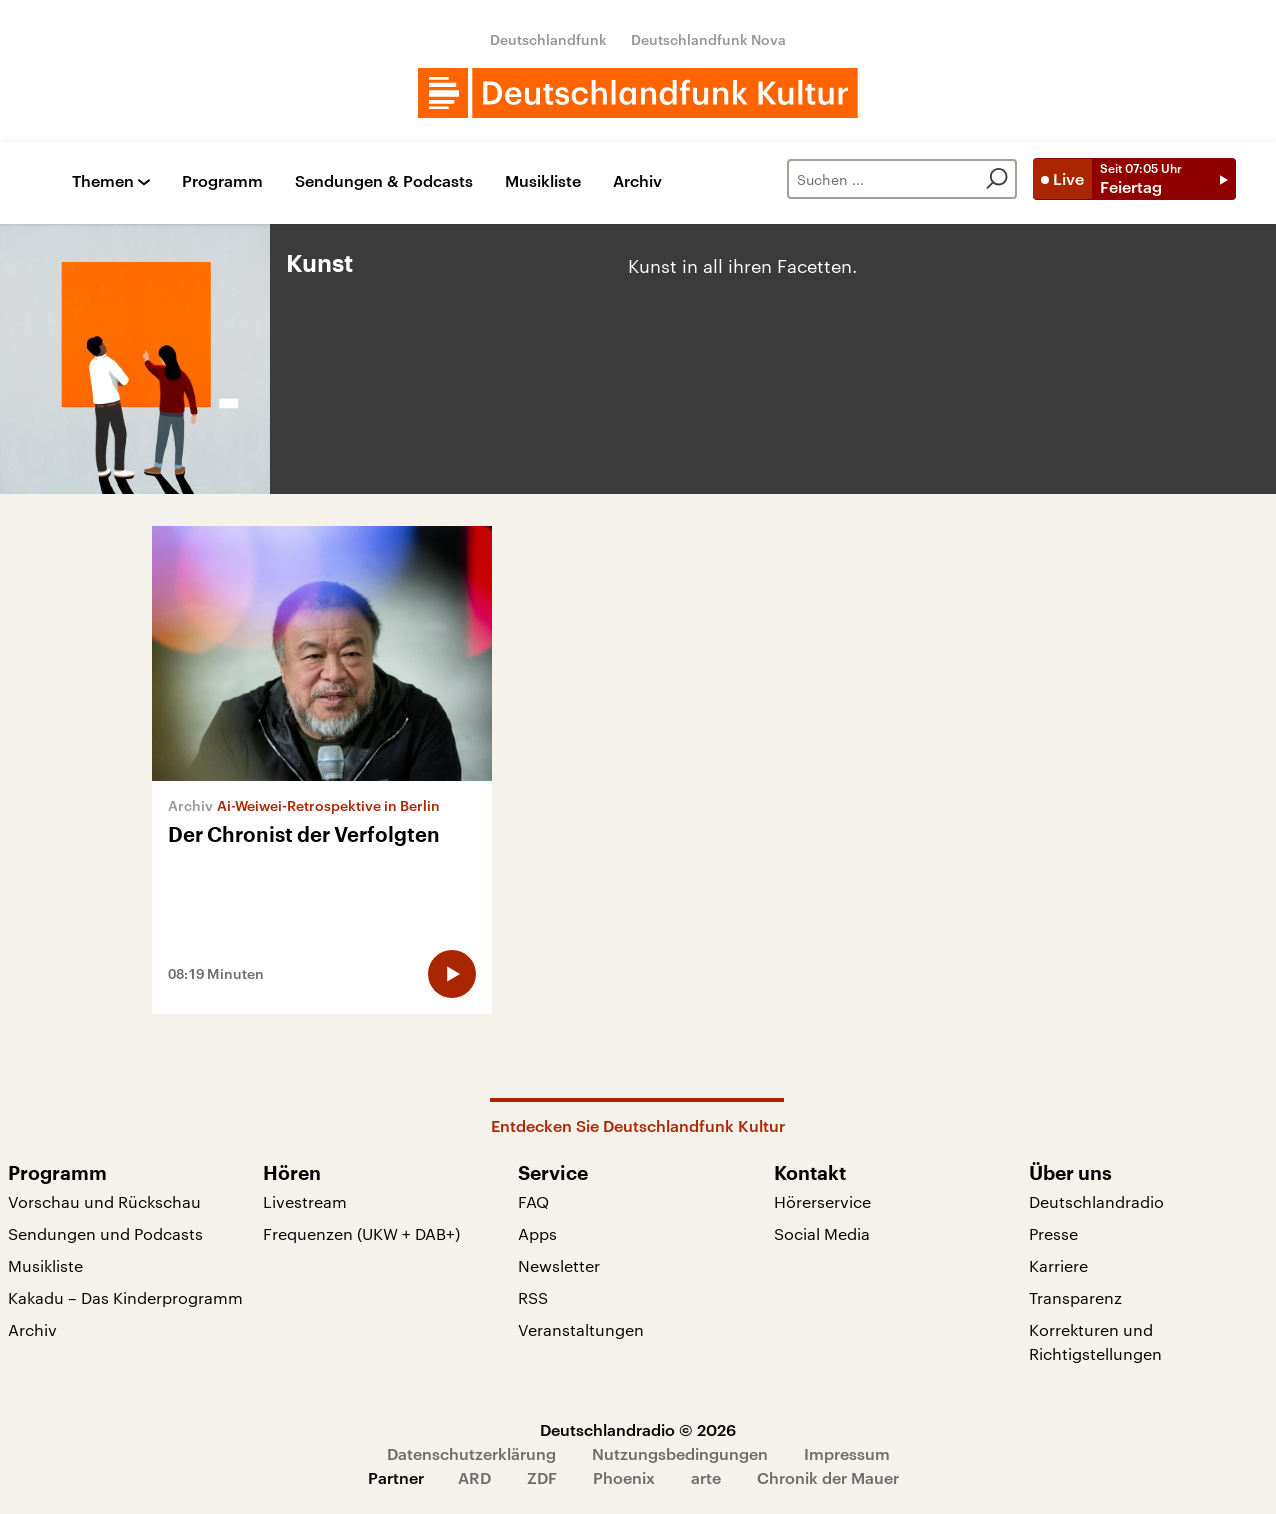 The image size is (1276, 1514). I want to click on Sendungen & Podcasts, so click(384, 181).